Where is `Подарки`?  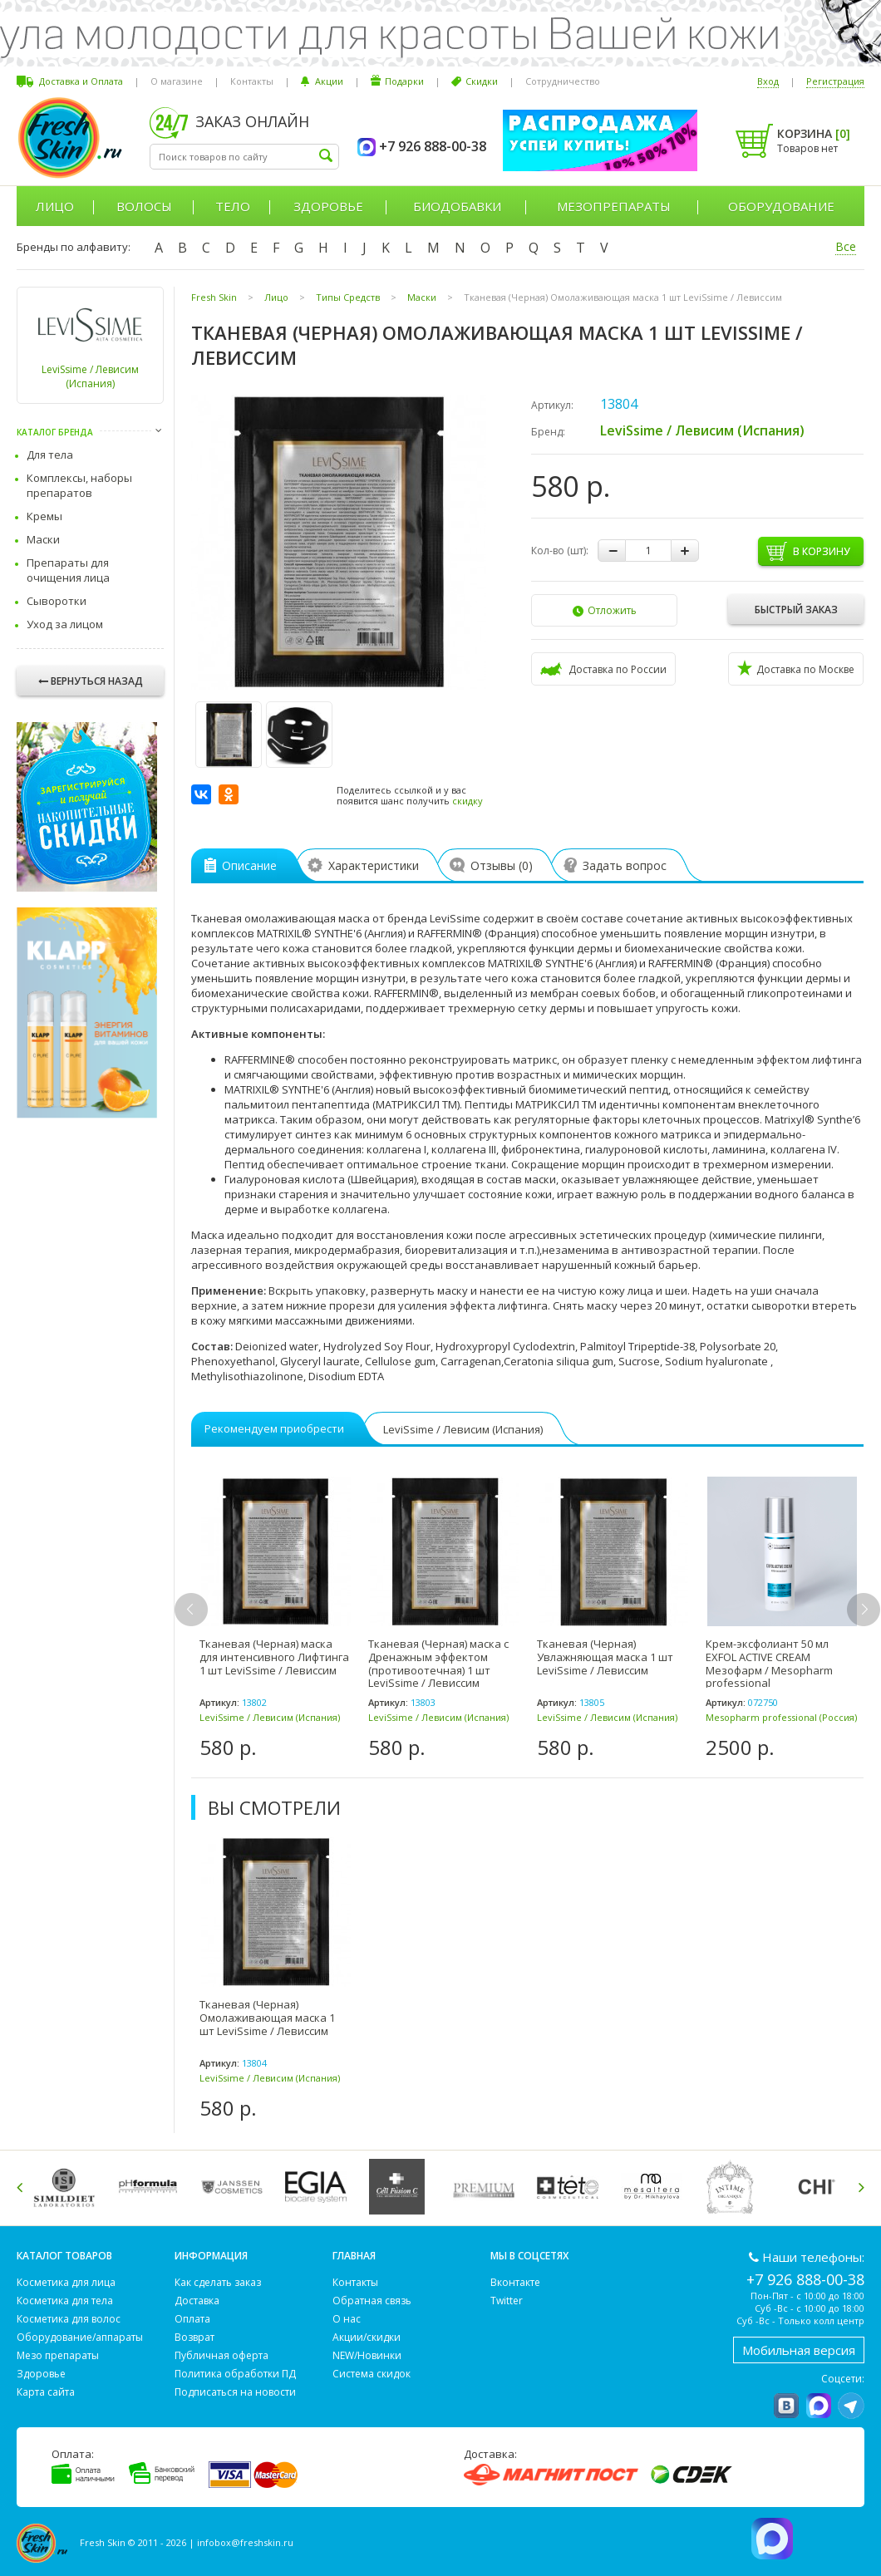 Подарки is located at coordinates (404, 81).